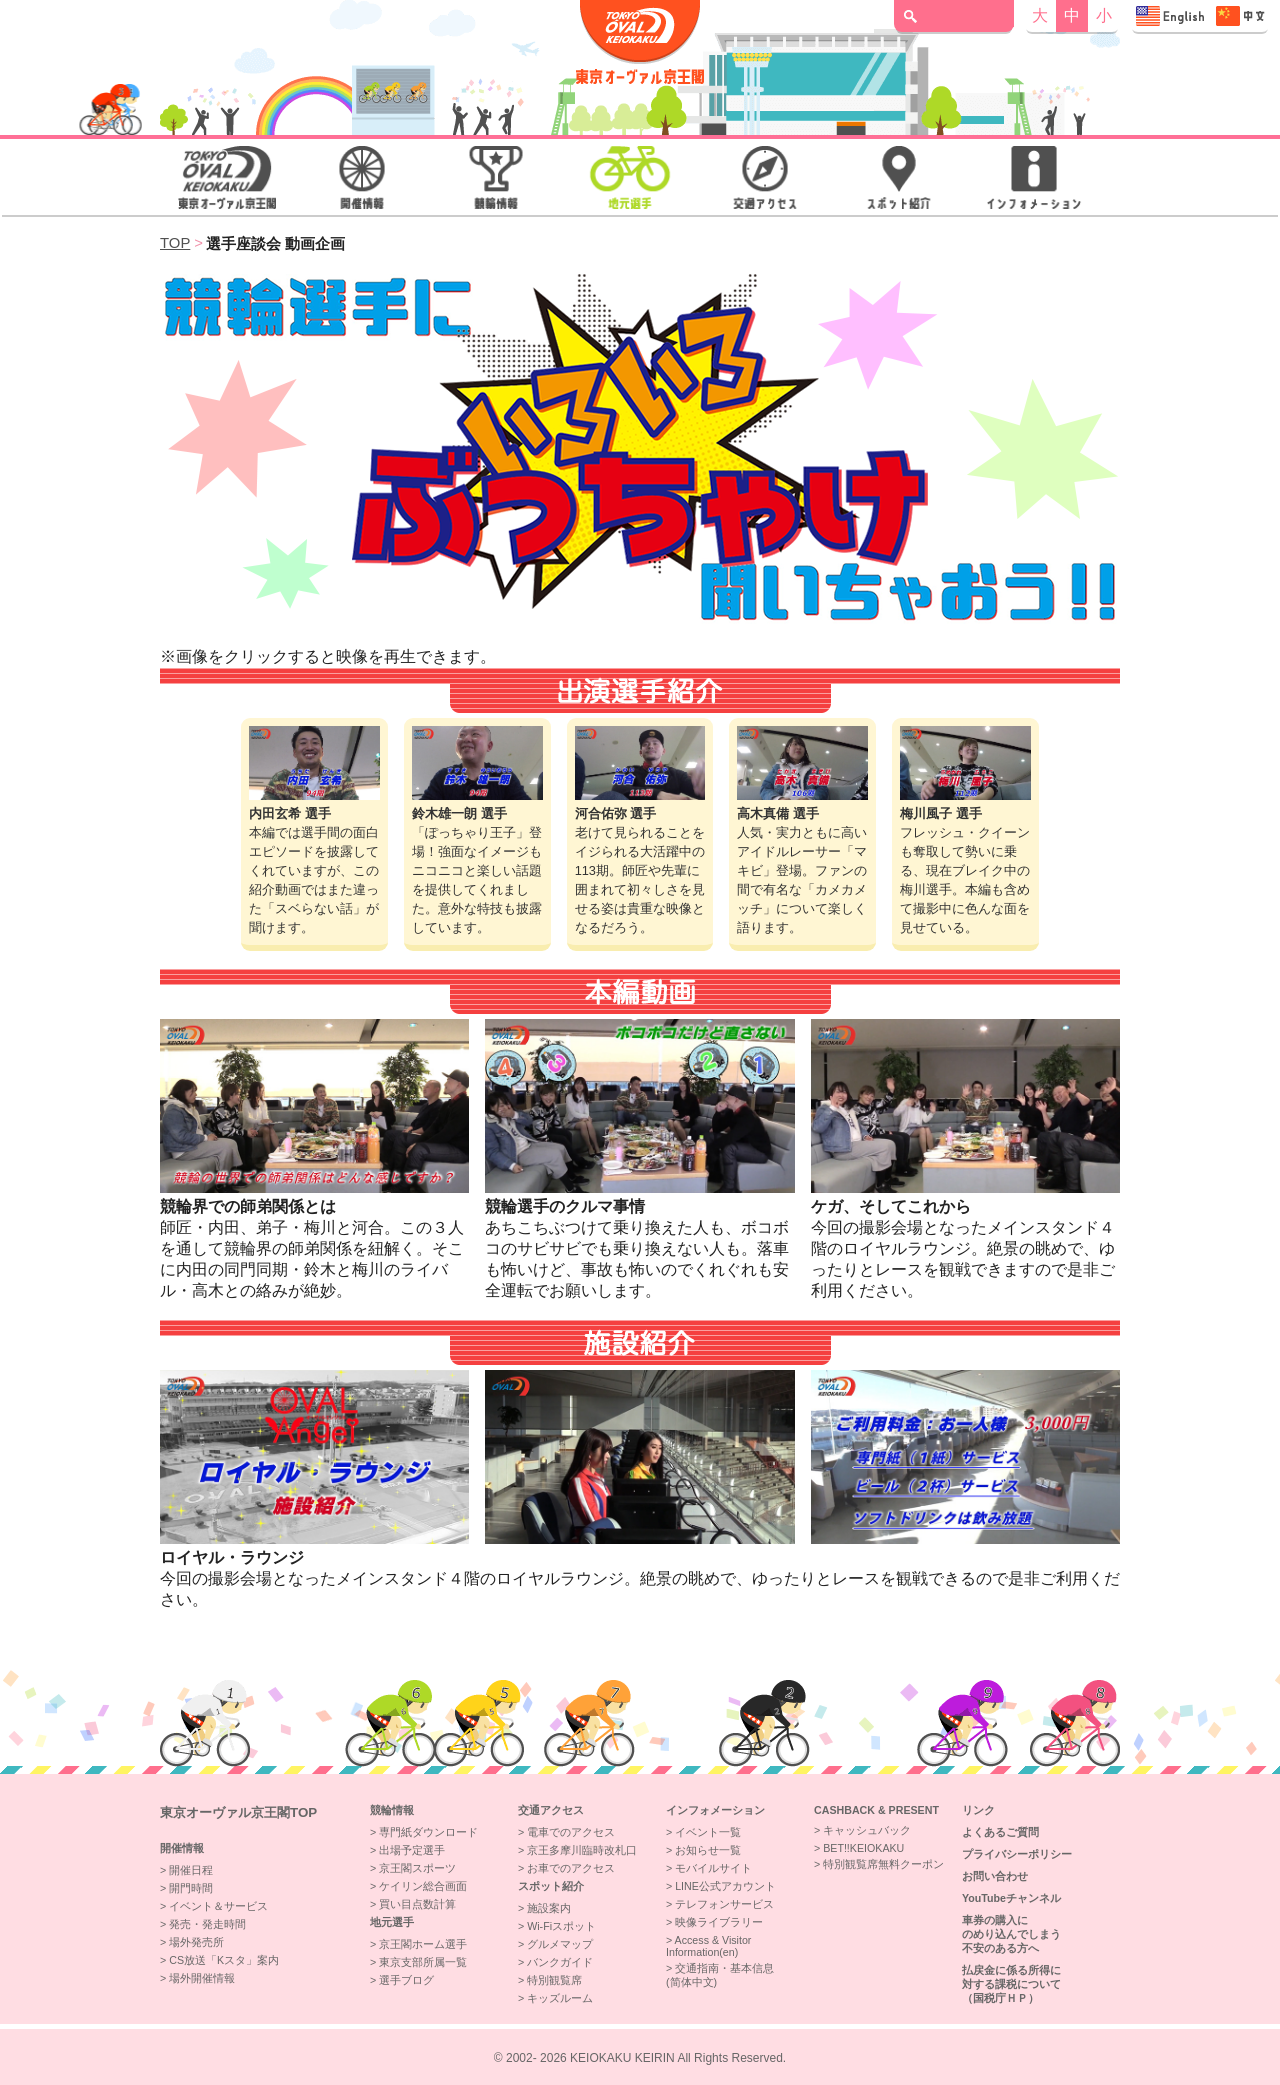  What do you see at coordinates (428, 1832) in the screenshot?
I see `専門紙ダウンロード` at bounding box center [428, 1832].